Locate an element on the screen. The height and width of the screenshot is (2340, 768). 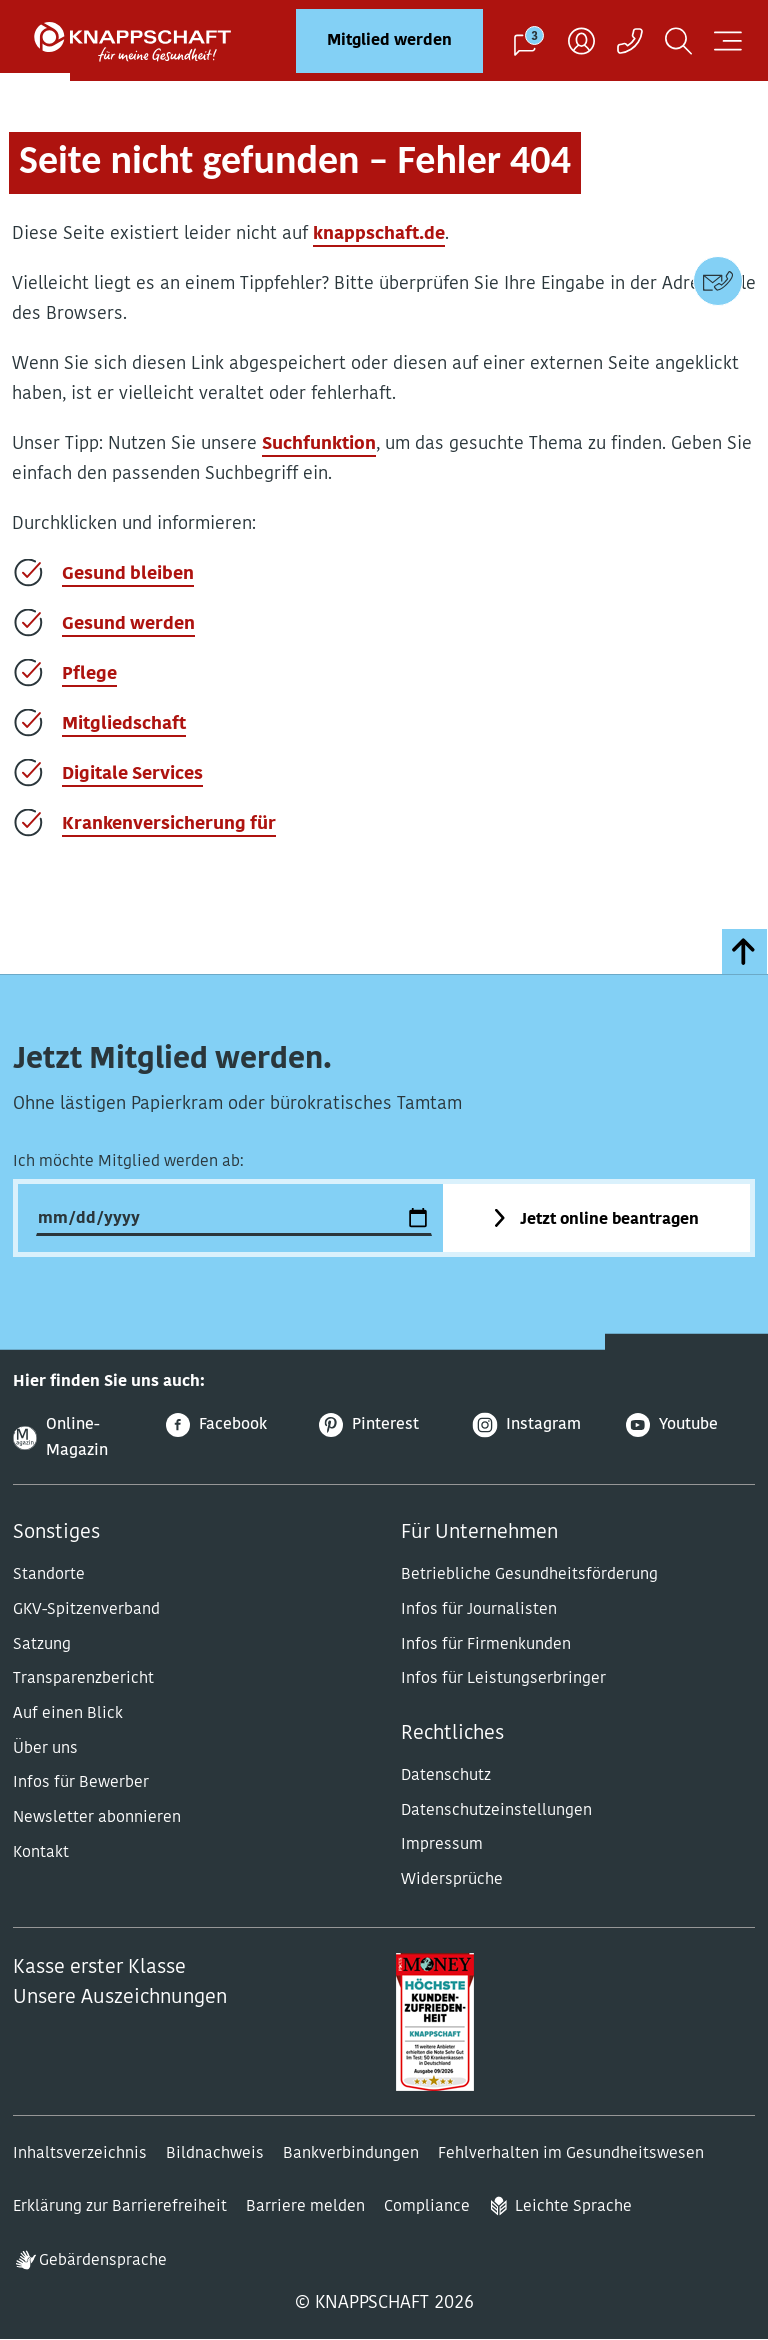
Newsletter abonnieren is located at coordinates (97, 1818).